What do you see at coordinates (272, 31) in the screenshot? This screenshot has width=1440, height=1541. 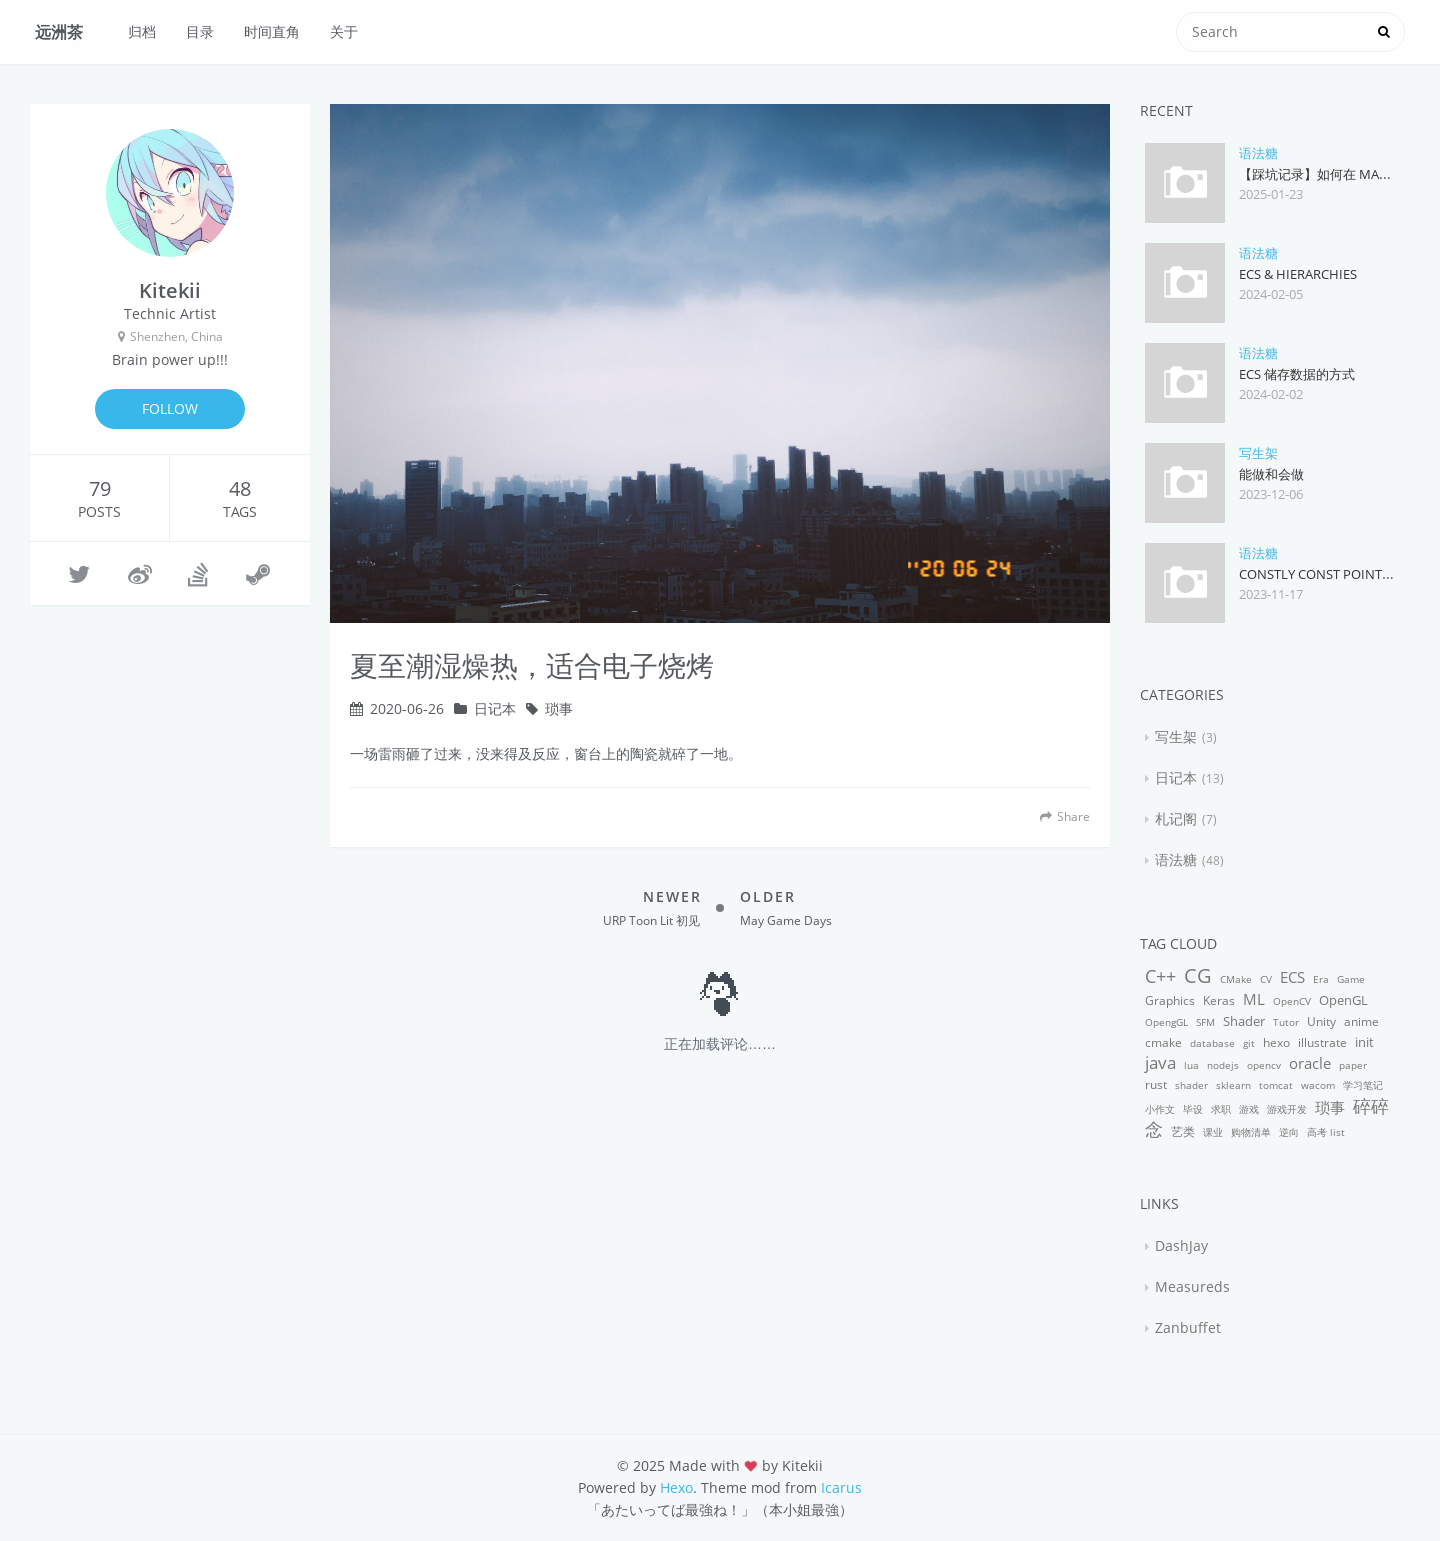 I see `时间直角` at bounding box center [272, 31].